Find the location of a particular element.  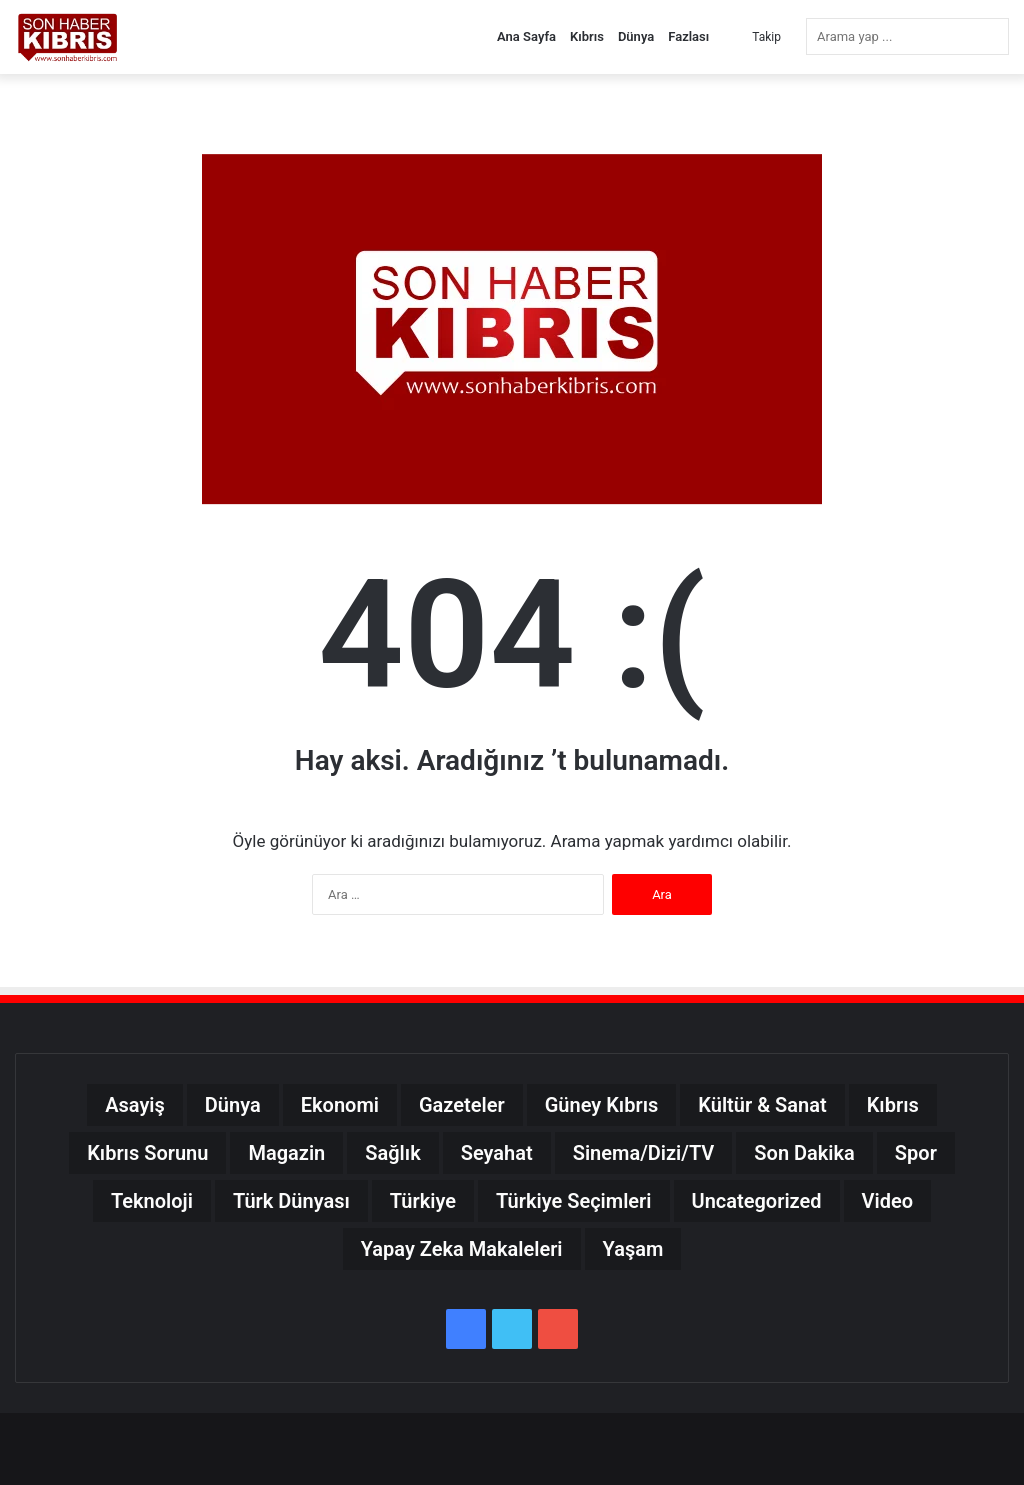

Son Dakika [Son Dakika (50.094 öge)] is located at coordinates (804, 1153).